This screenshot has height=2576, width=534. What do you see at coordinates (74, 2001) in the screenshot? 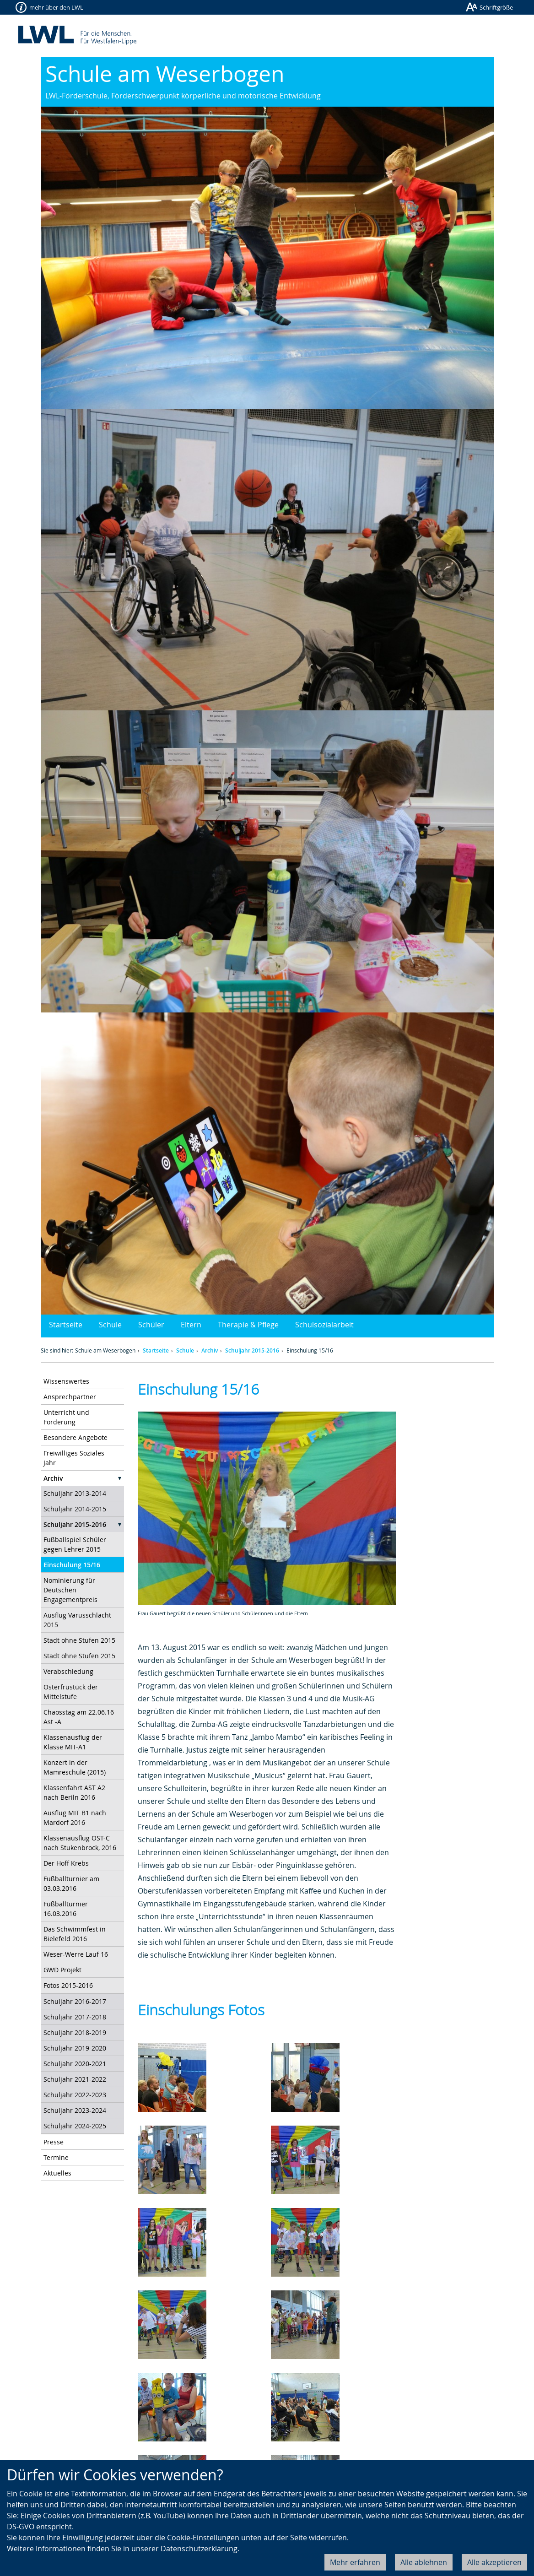
I see `Schuljahr 2016-2017` at bounding box center [74, 2001].